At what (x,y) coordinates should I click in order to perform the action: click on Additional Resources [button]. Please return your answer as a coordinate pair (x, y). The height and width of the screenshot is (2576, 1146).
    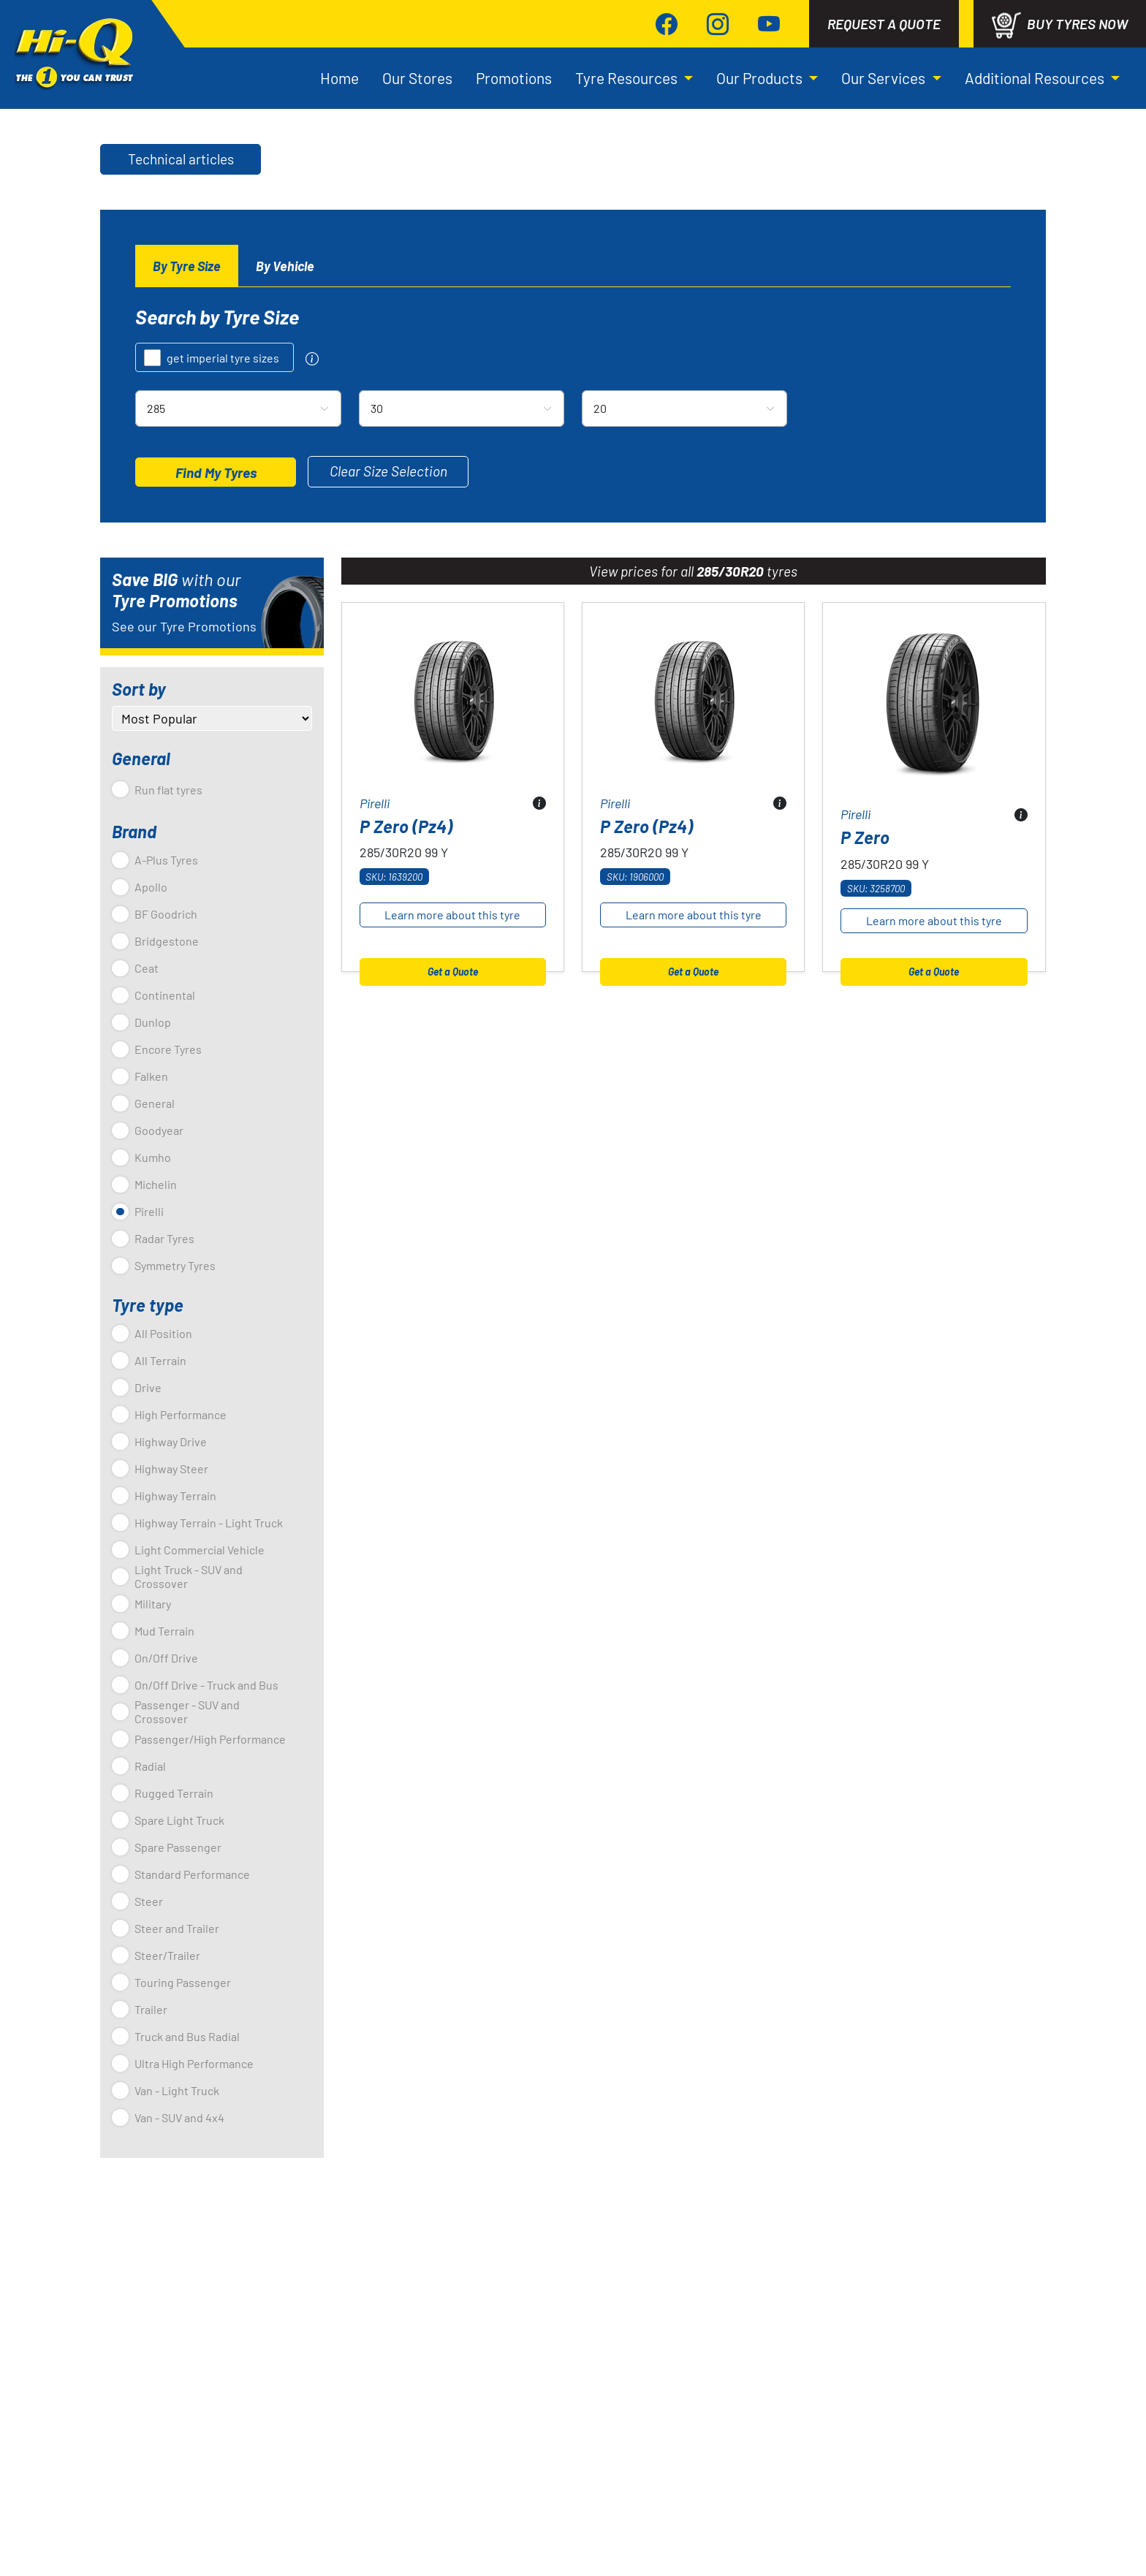
    Looking at the image, I should click on (1036, 27).